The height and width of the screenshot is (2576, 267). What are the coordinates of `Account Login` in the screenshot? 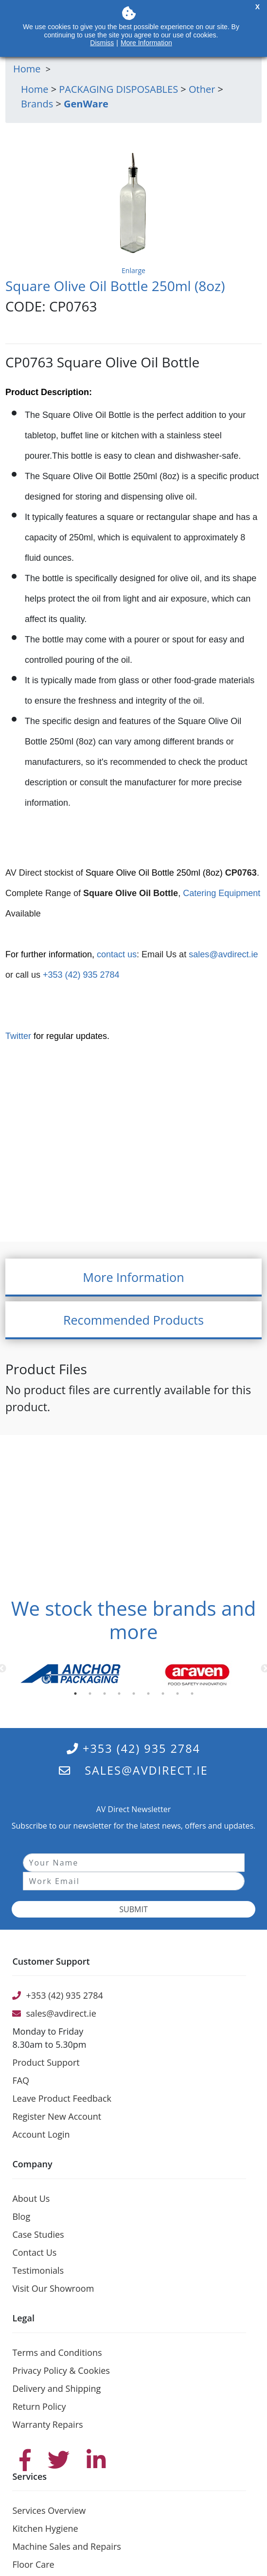 It's located at (41, 2134).